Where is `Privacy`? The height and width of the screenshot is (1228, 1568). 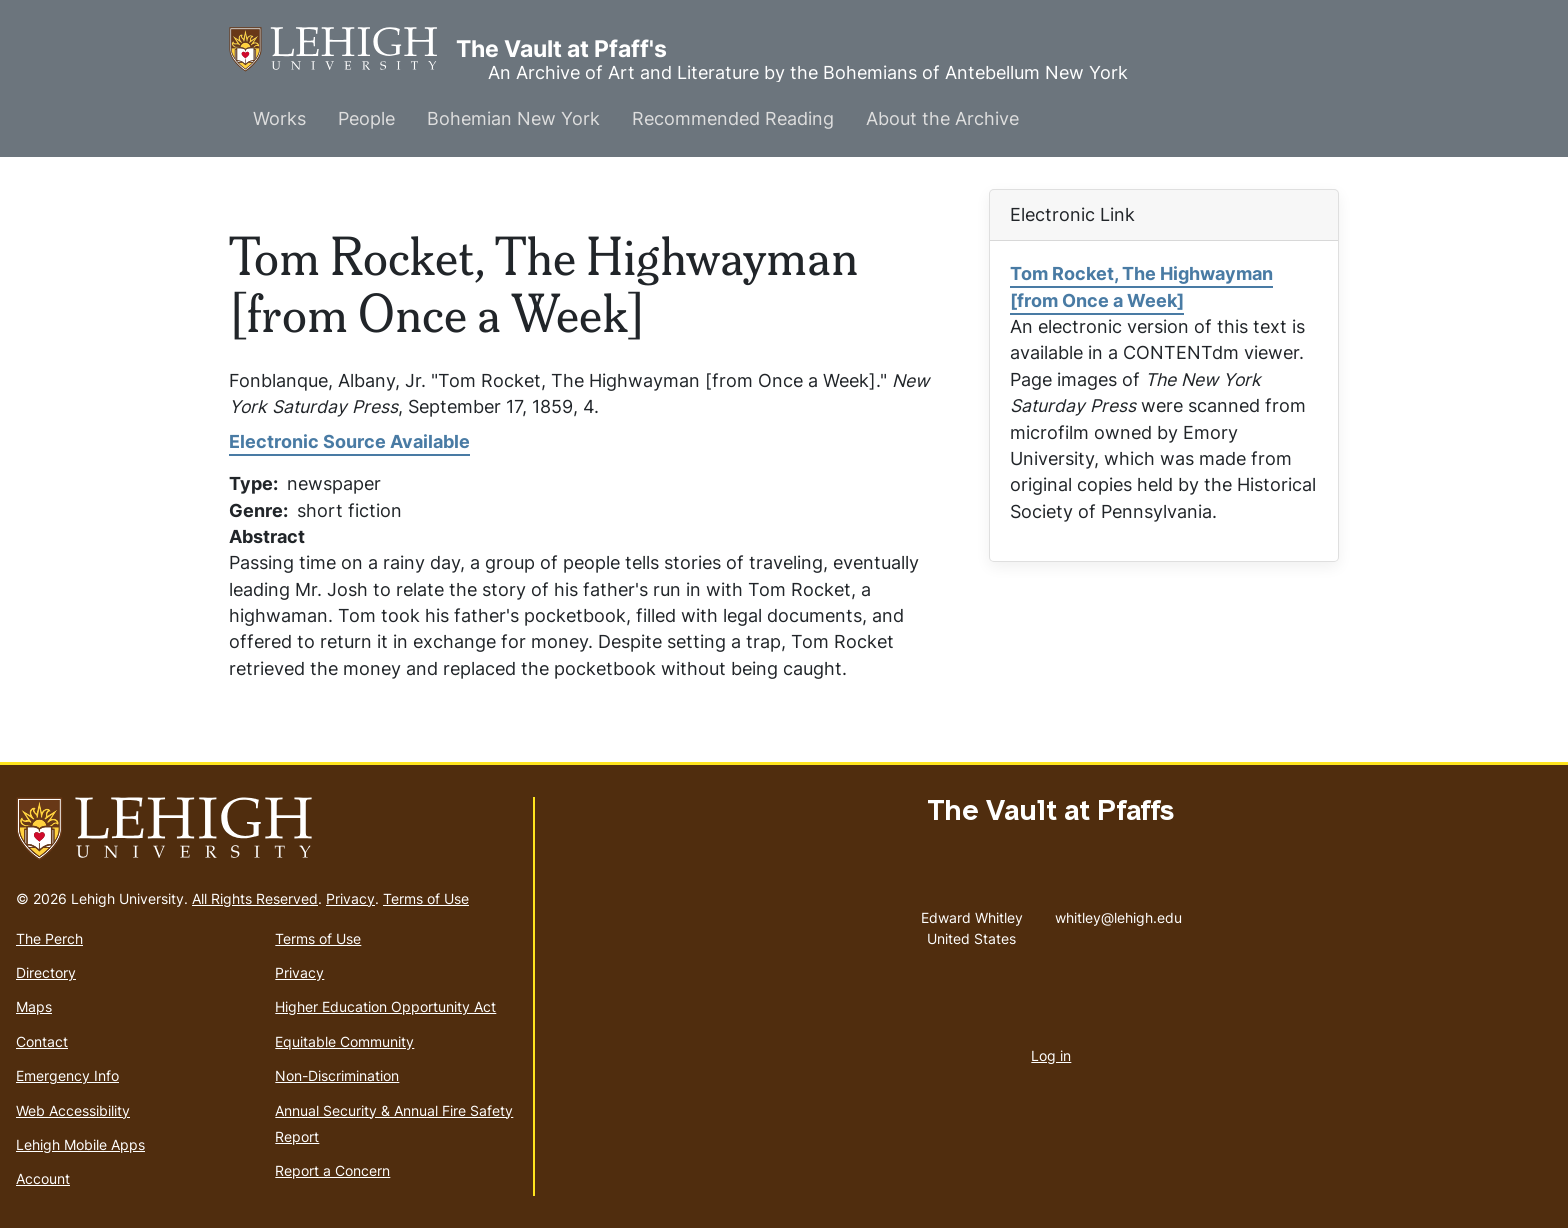 Privacy is located at coordinates (350, 898).